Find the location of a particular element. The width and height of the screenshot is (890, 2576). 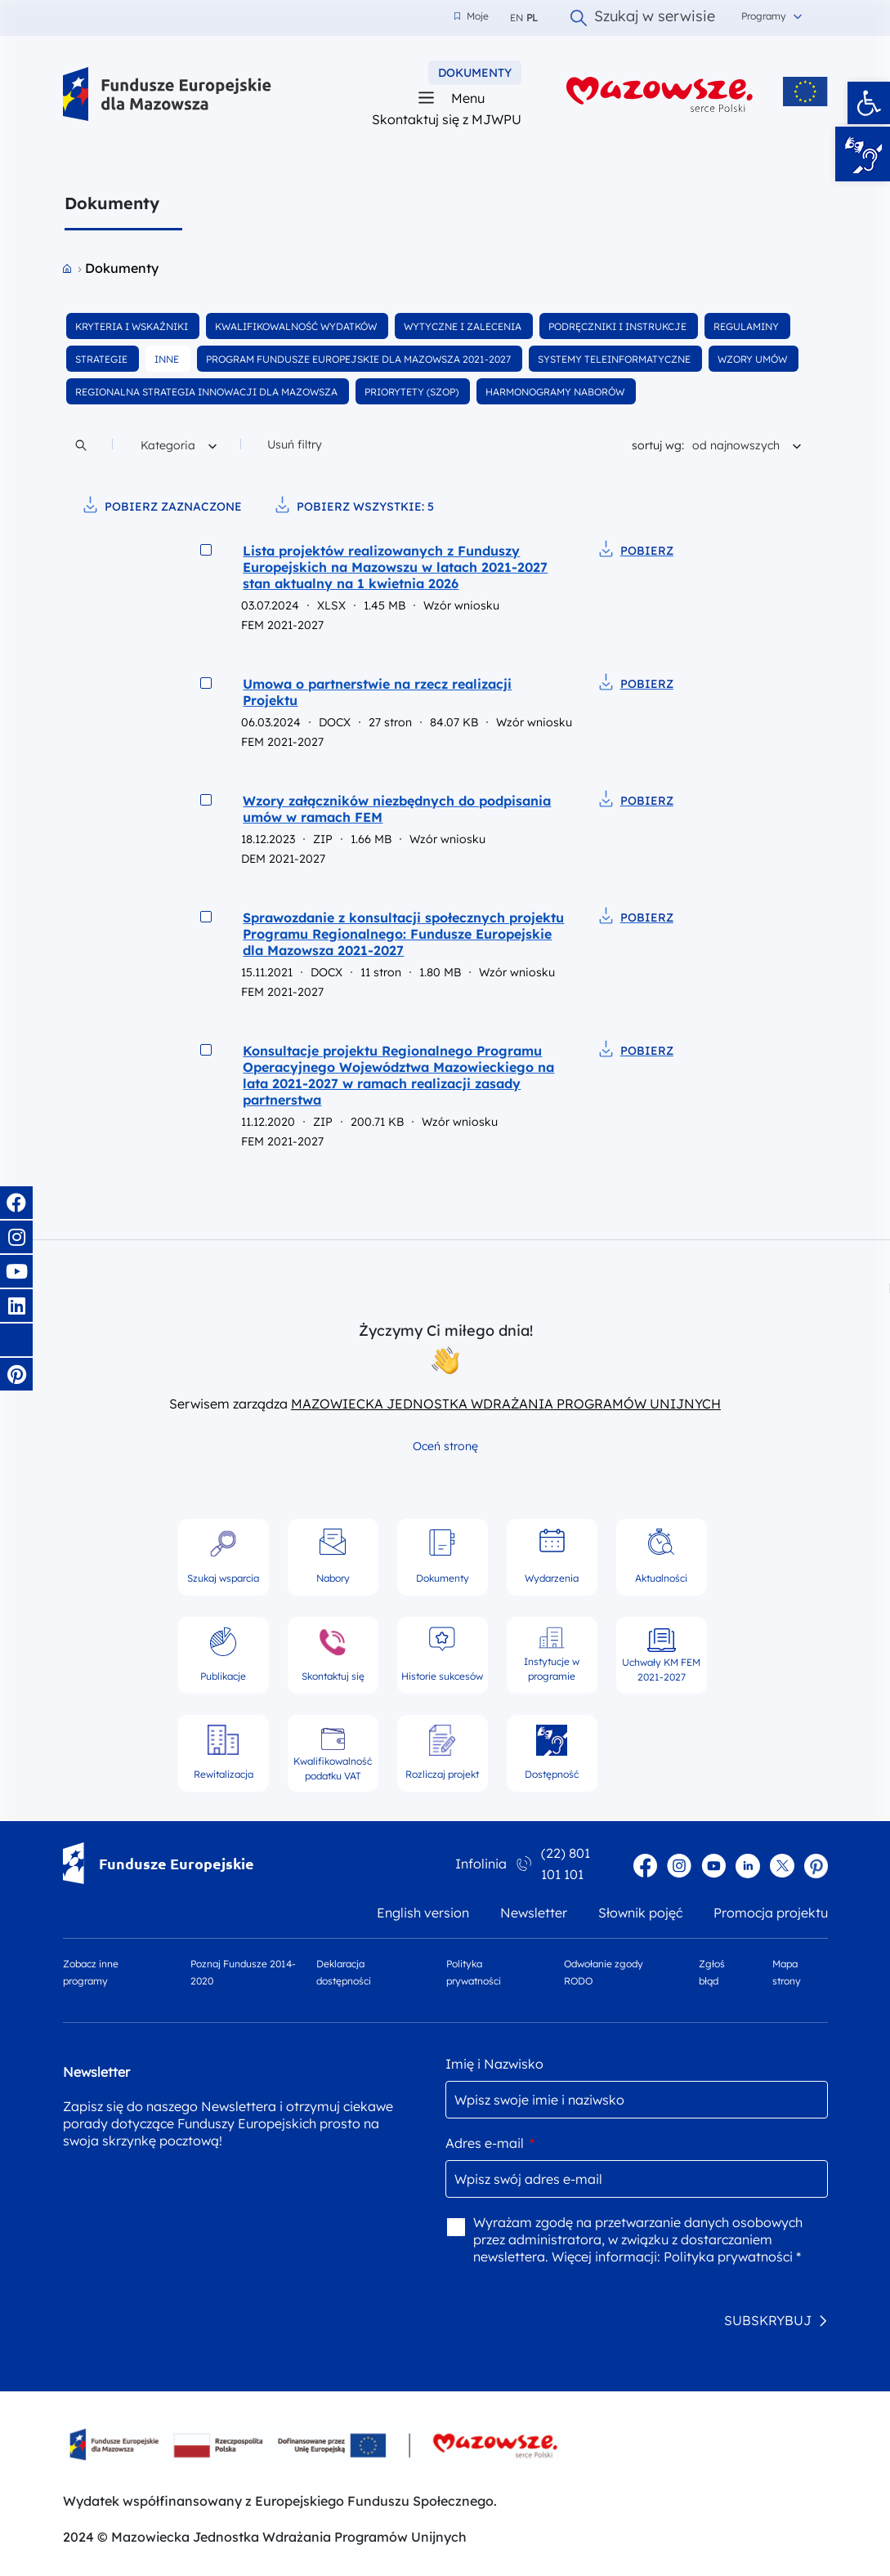

Mapa strony is located at coordinates (786, 1972).